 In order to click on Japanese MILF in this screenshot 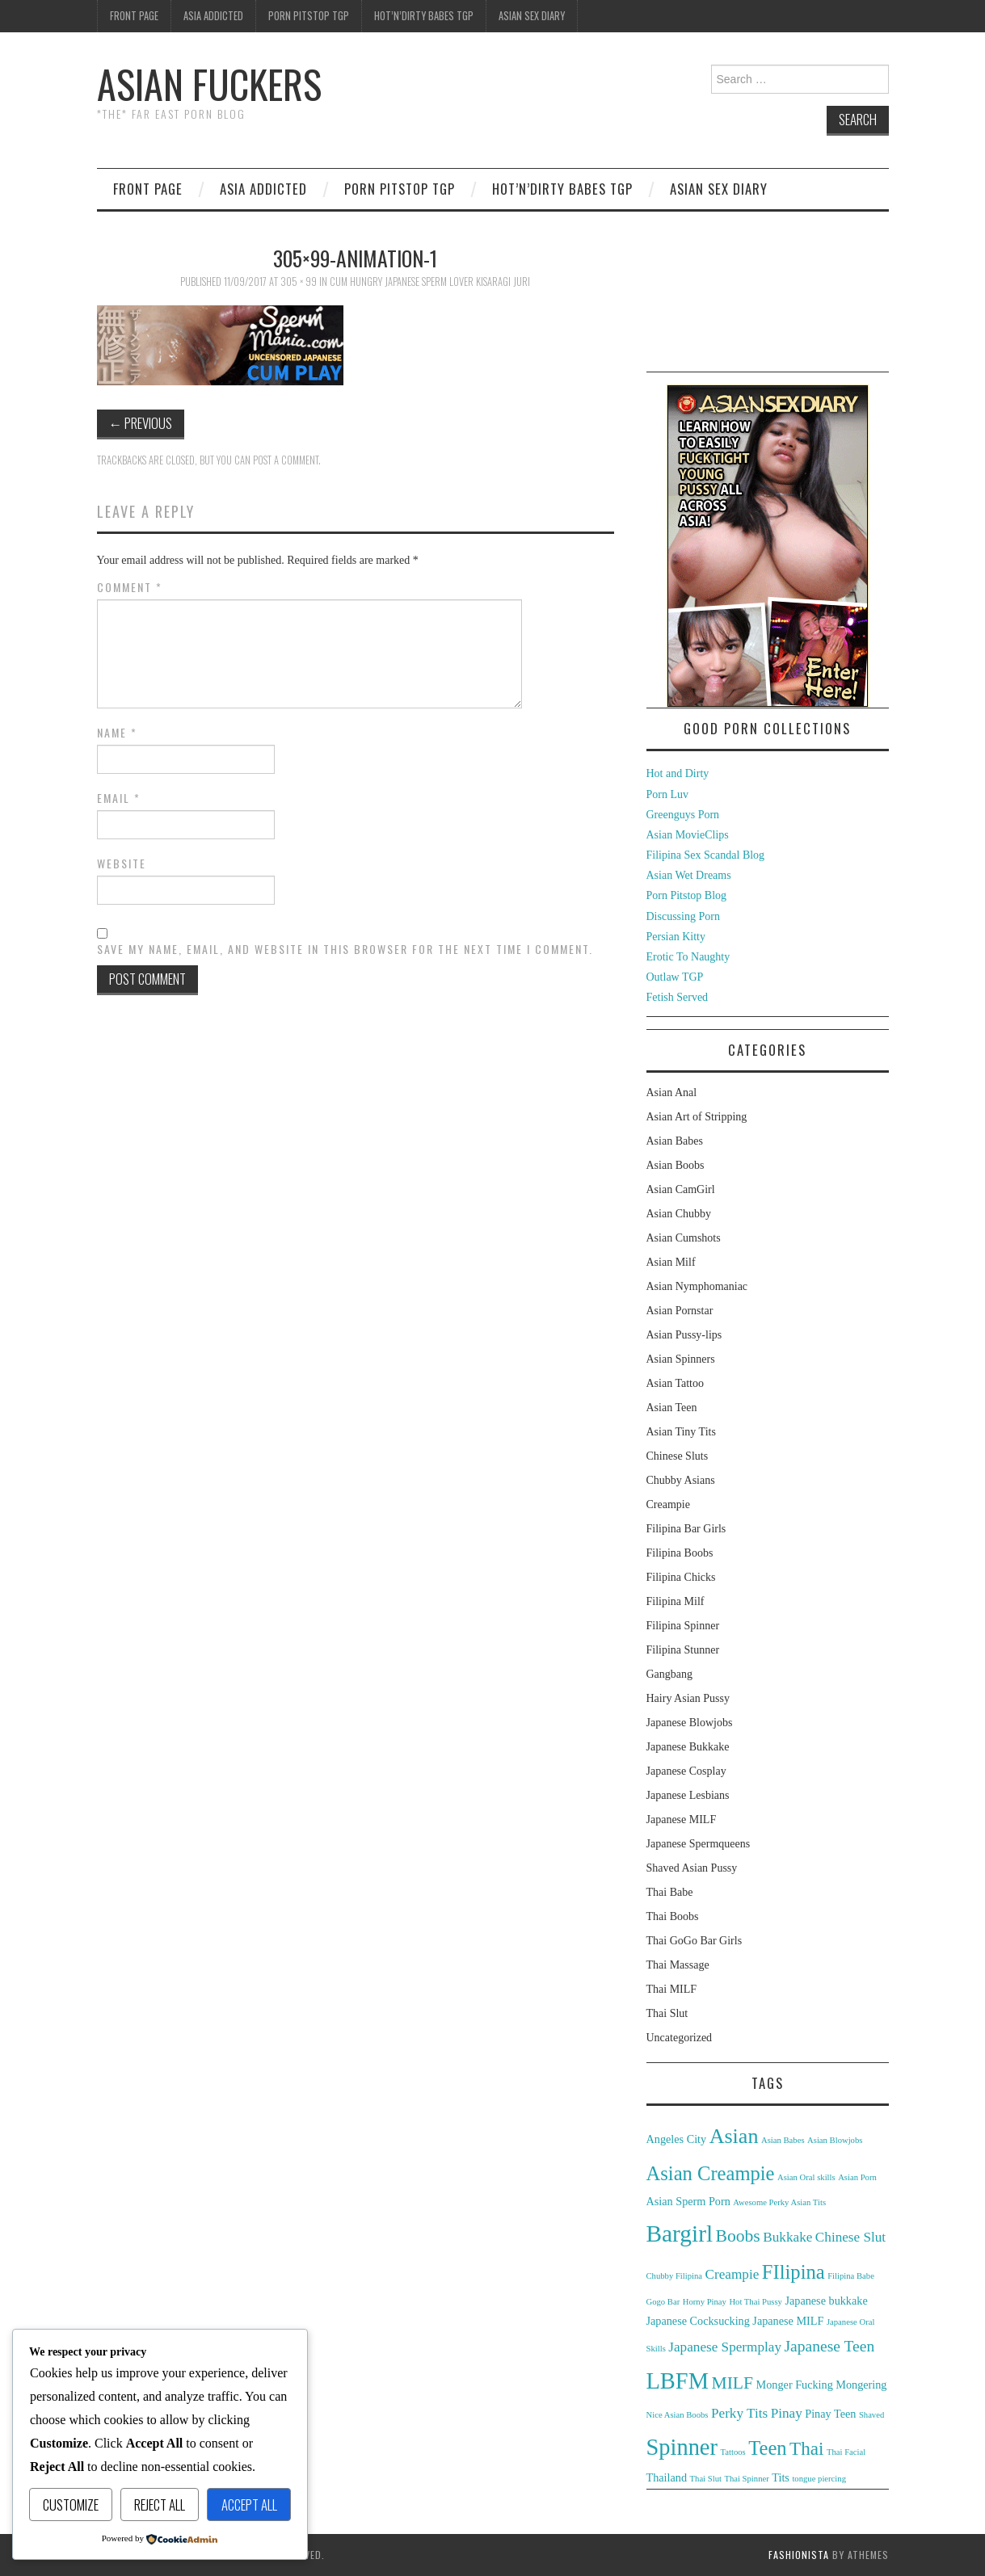, I will do `click(681, 1819)`.